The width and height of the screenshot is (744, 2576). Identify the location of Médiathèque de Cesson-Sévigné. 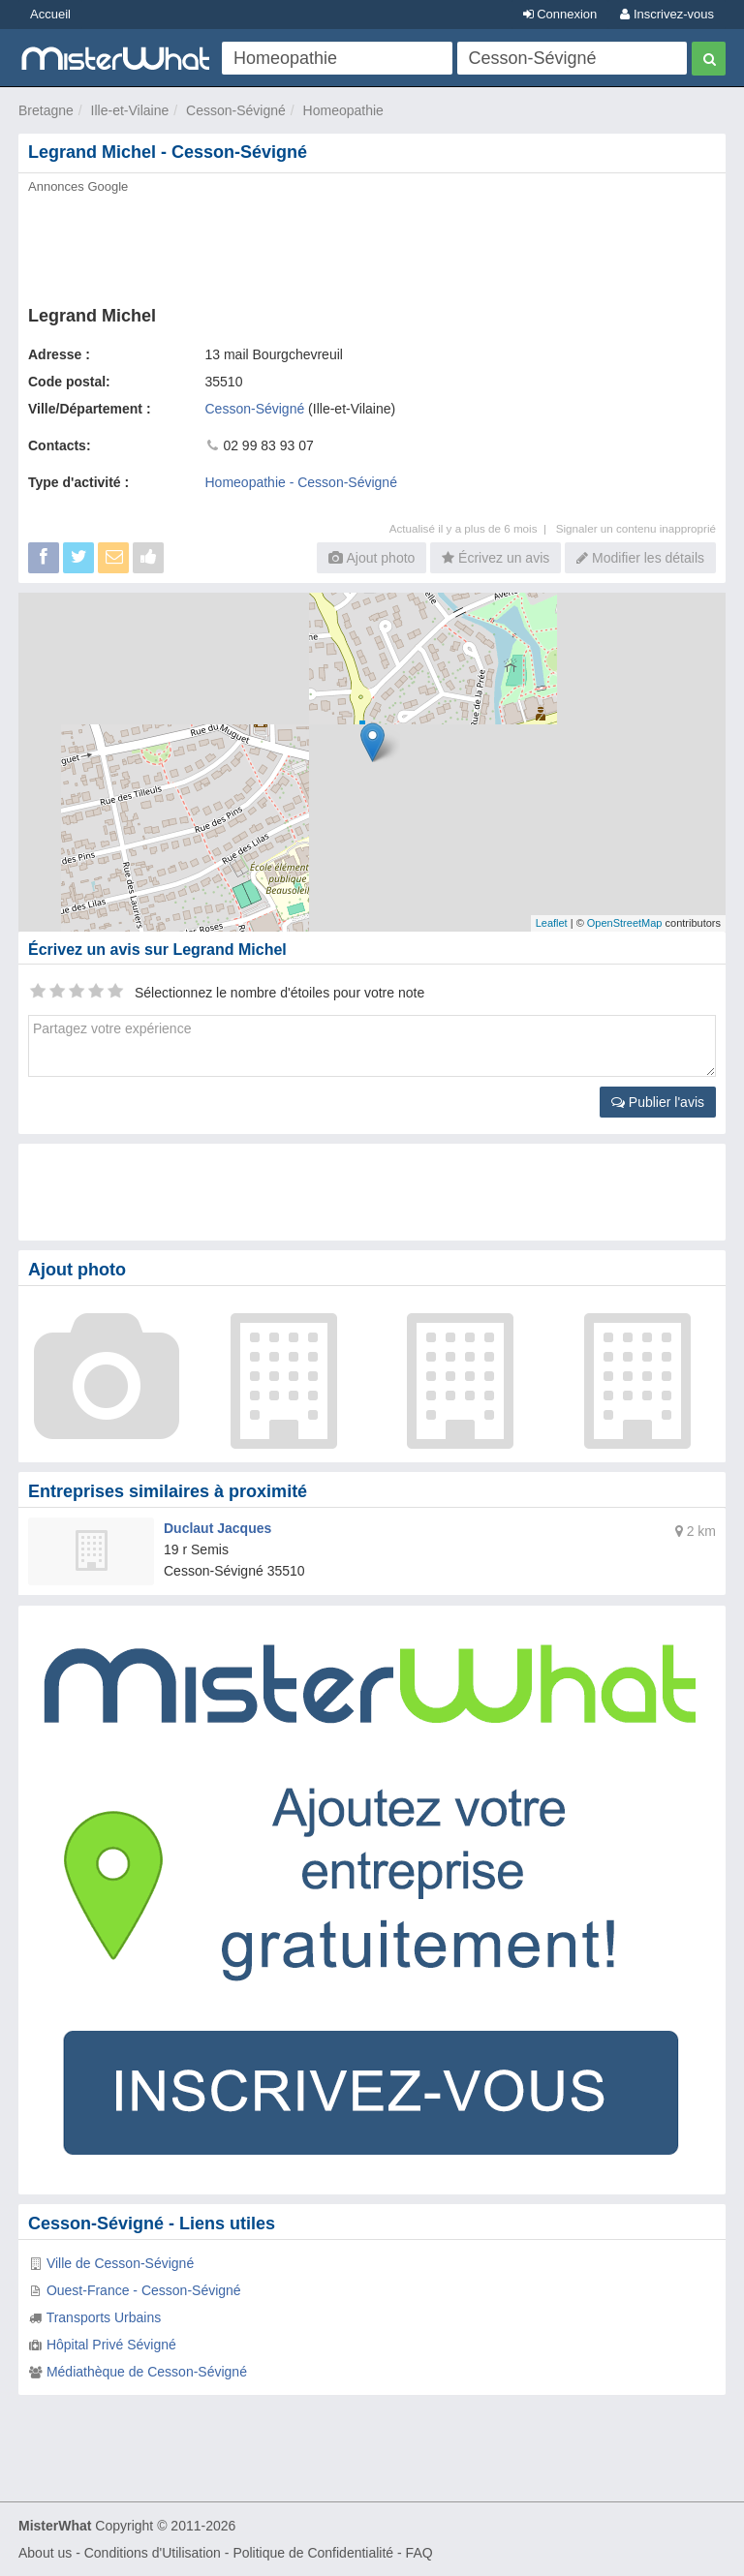
(146, 2371).